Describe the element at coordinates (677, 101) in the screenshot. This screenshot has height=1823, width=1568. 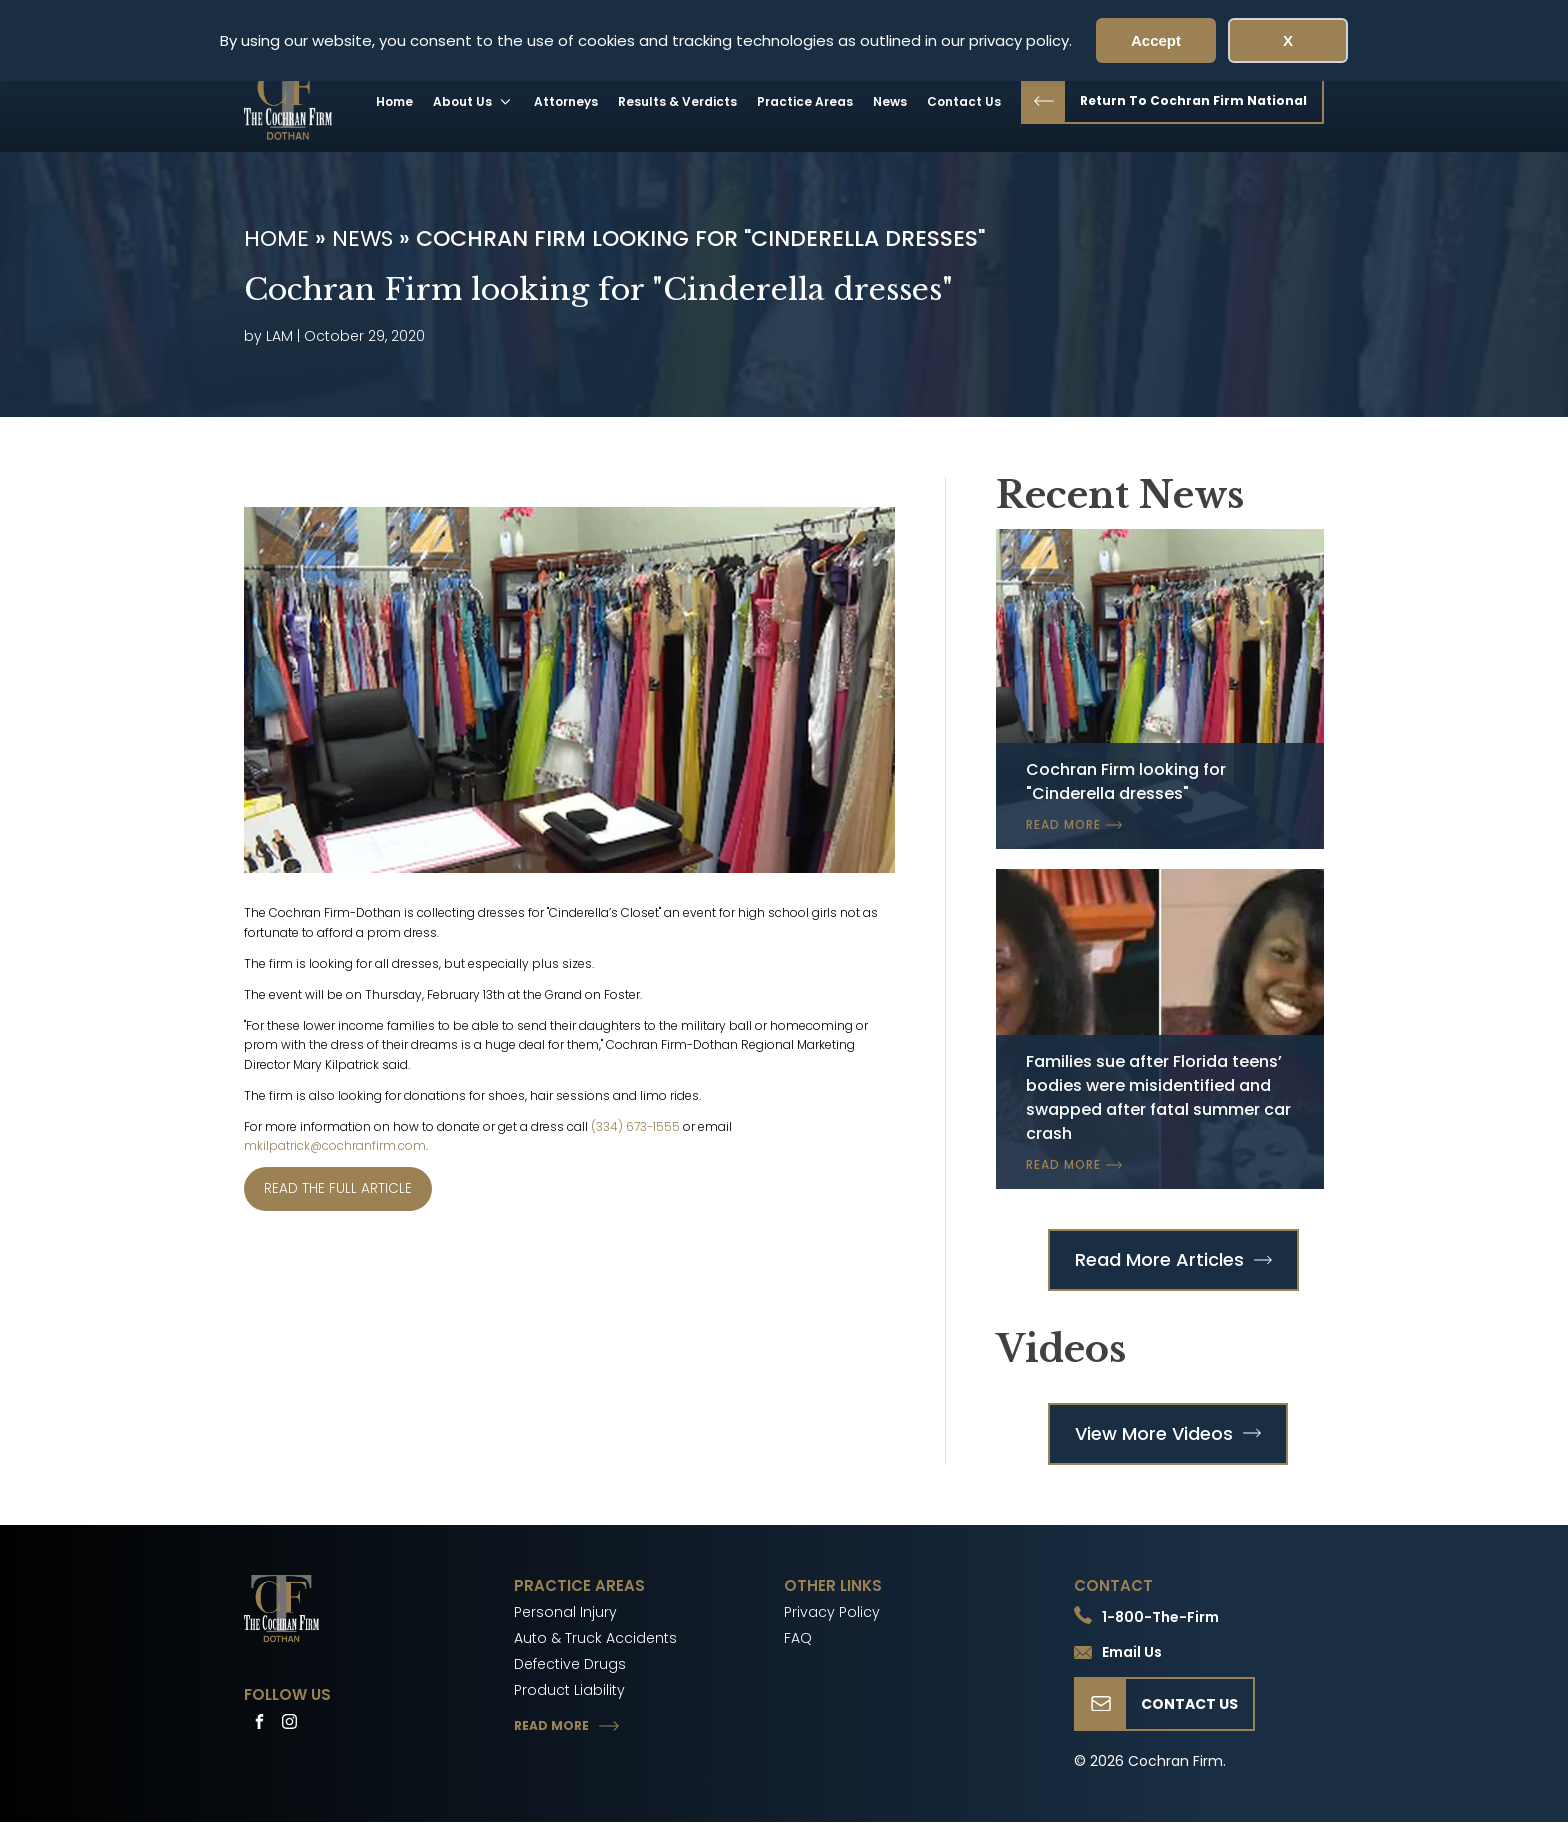
I see `Results & Verdicts` at that location.